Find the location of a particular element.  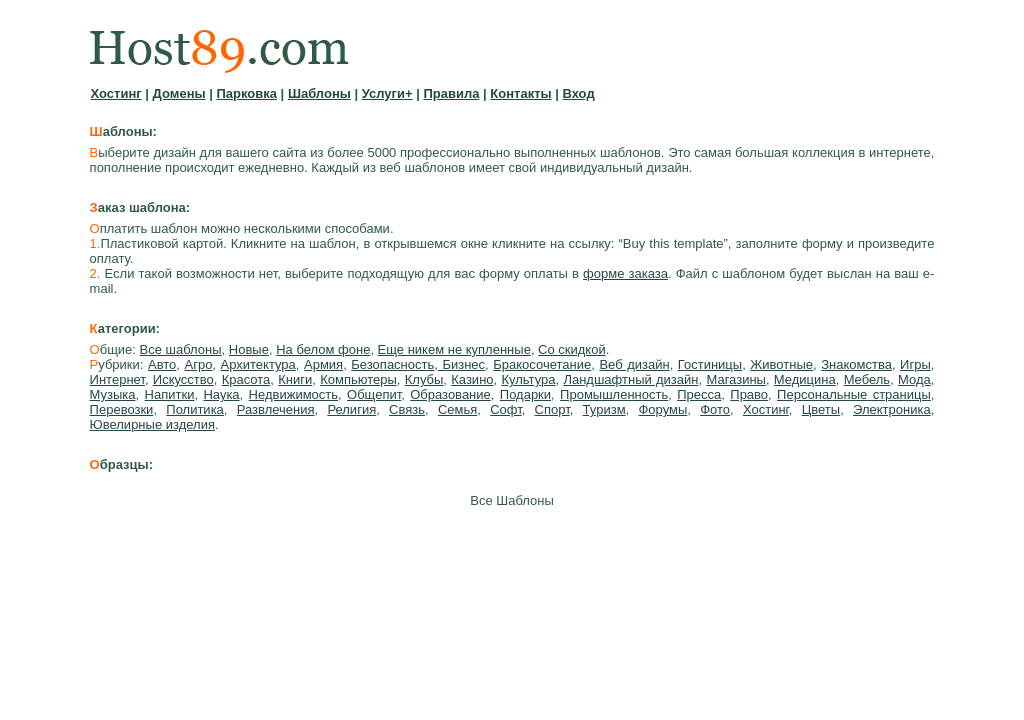

Цветы is located at coordinates (821, 409).